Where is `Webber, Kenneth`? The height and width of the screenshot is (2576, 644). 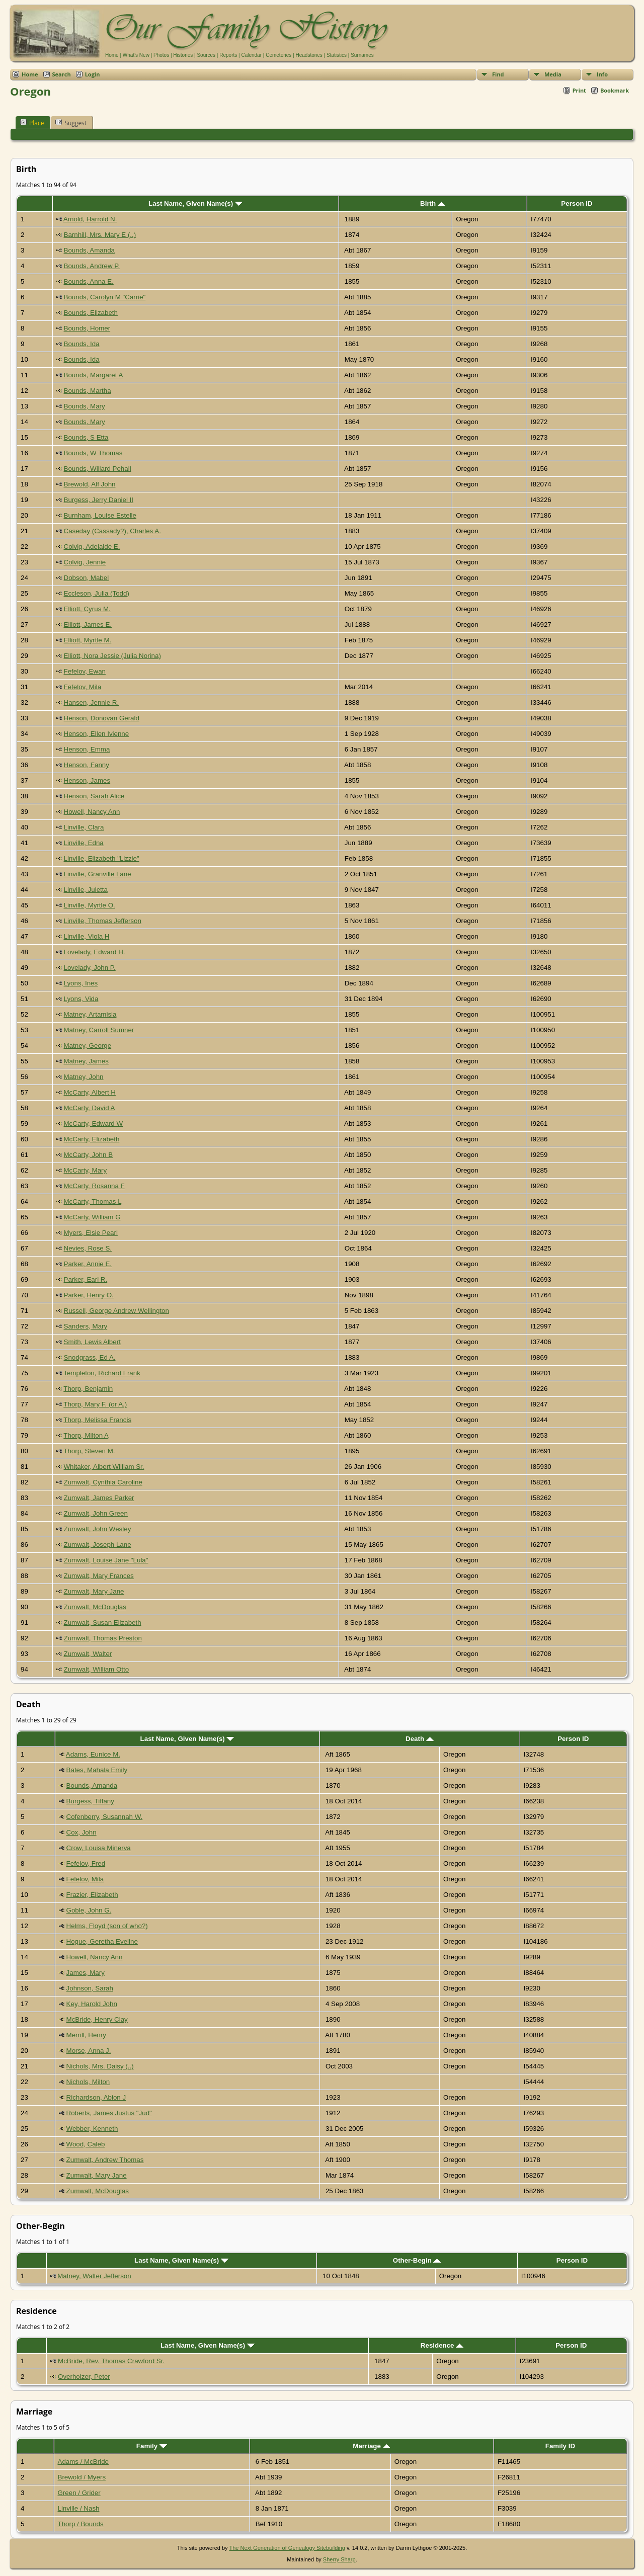
Webber, Kenneth is located at coordinates (92, 2128).